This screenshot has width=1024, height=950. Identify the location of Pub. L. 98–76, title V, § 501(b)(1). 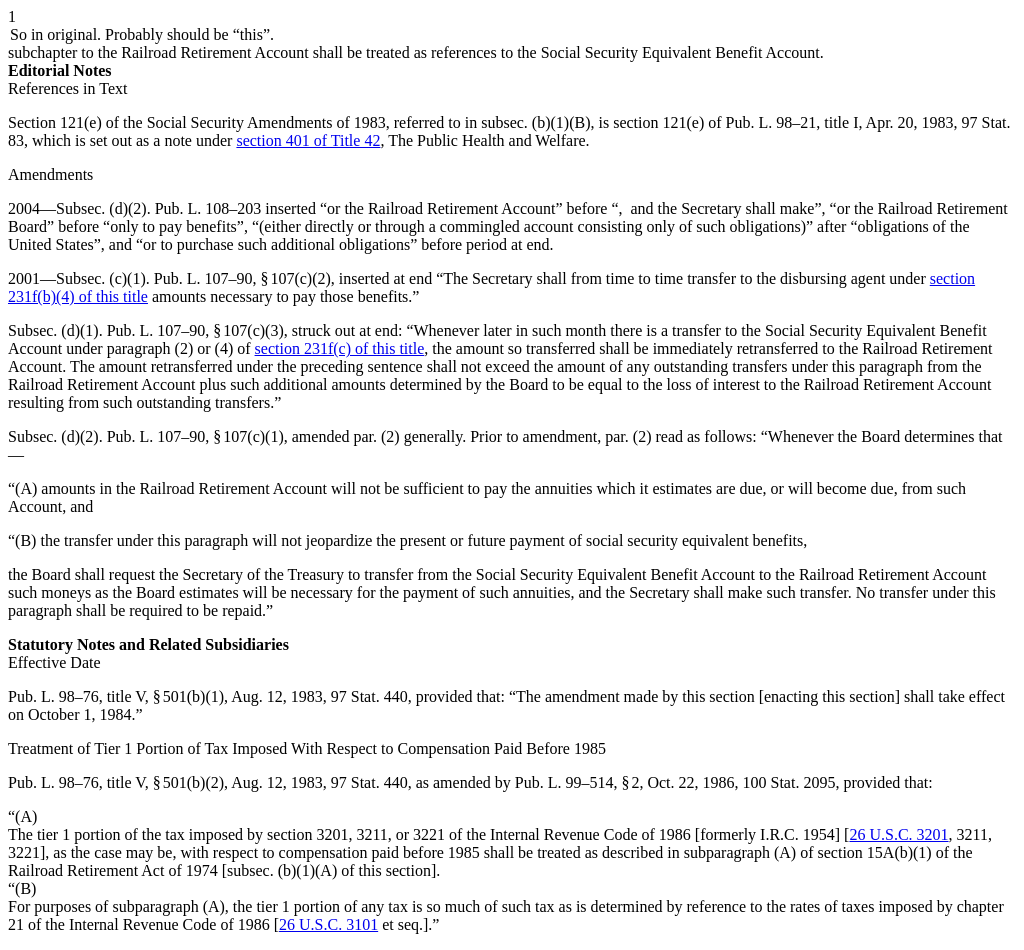
(116, 696).